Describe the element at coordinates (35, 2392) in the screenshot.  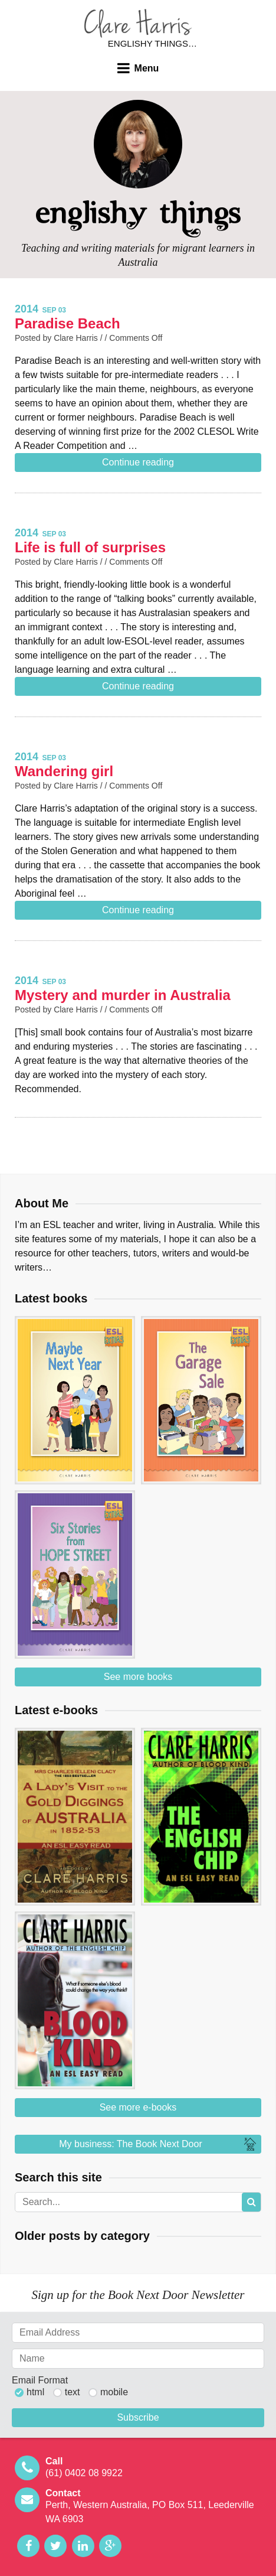
I see `html` at that location.